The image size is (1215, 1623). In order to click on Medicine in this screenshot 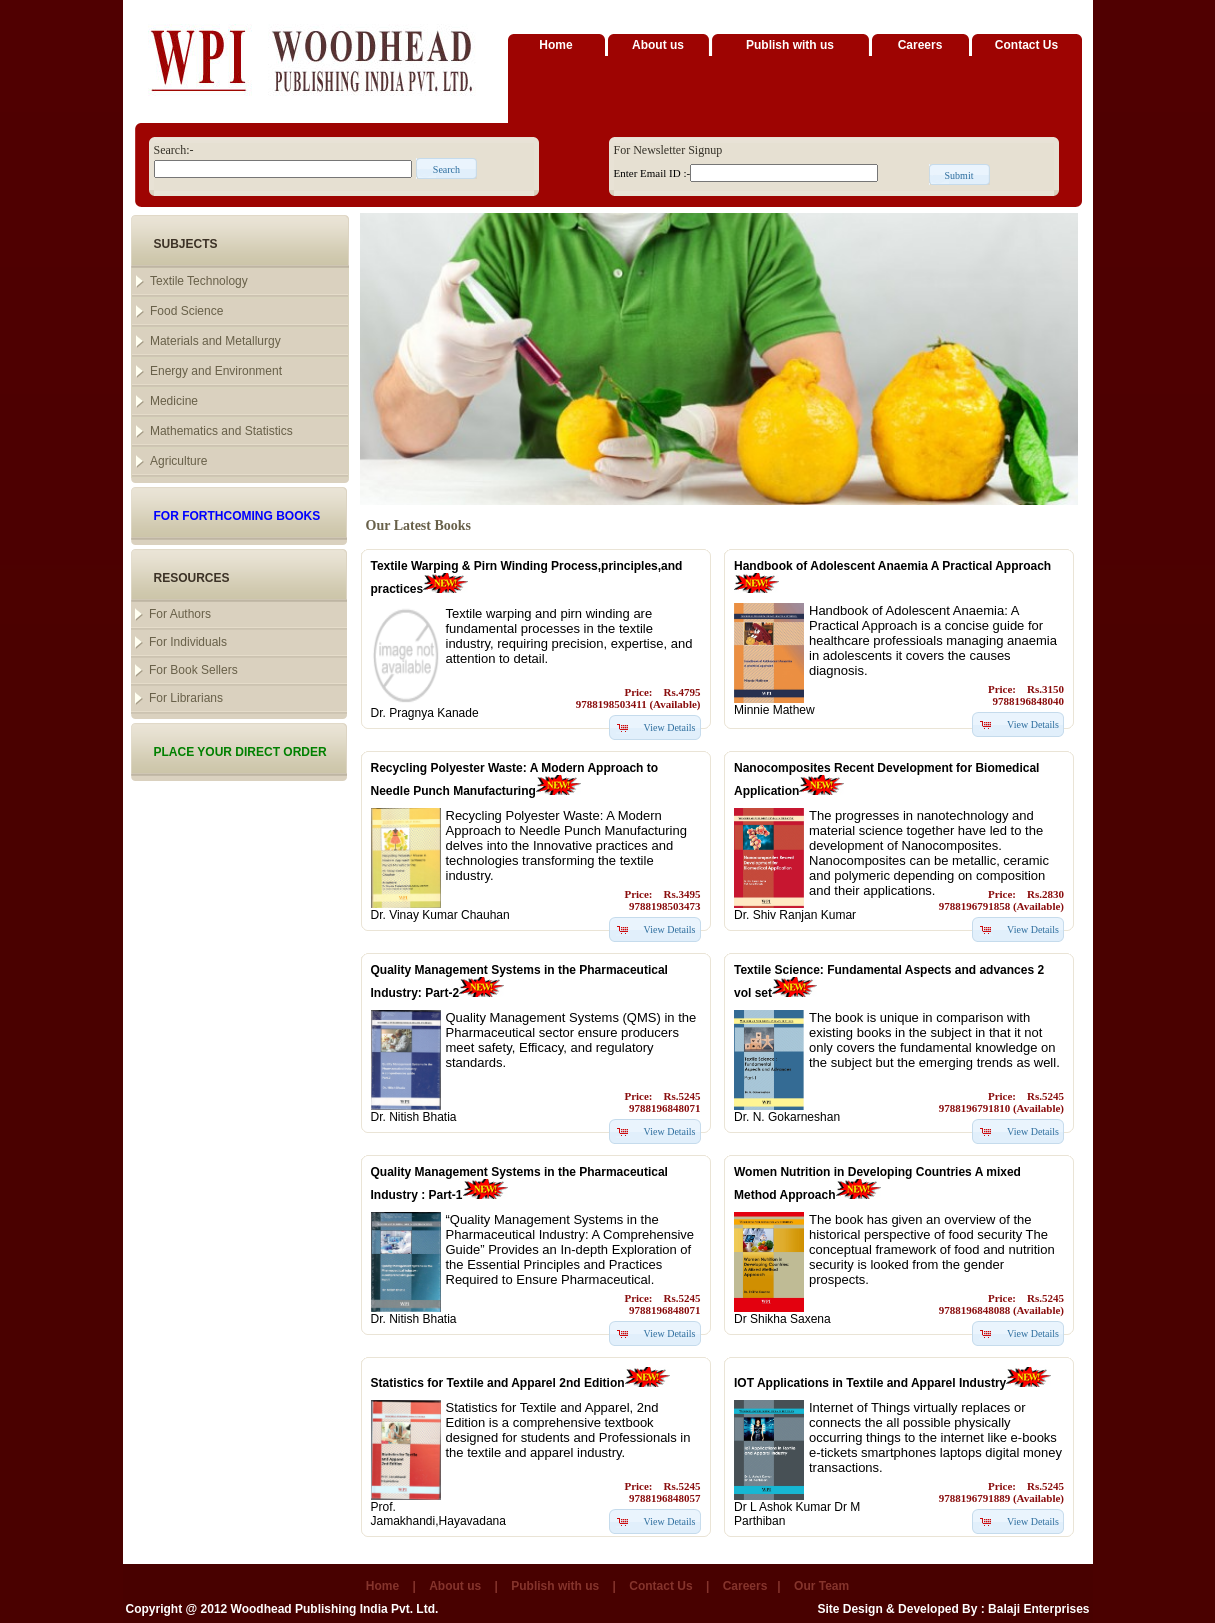, I will do `click(174, 401)`.